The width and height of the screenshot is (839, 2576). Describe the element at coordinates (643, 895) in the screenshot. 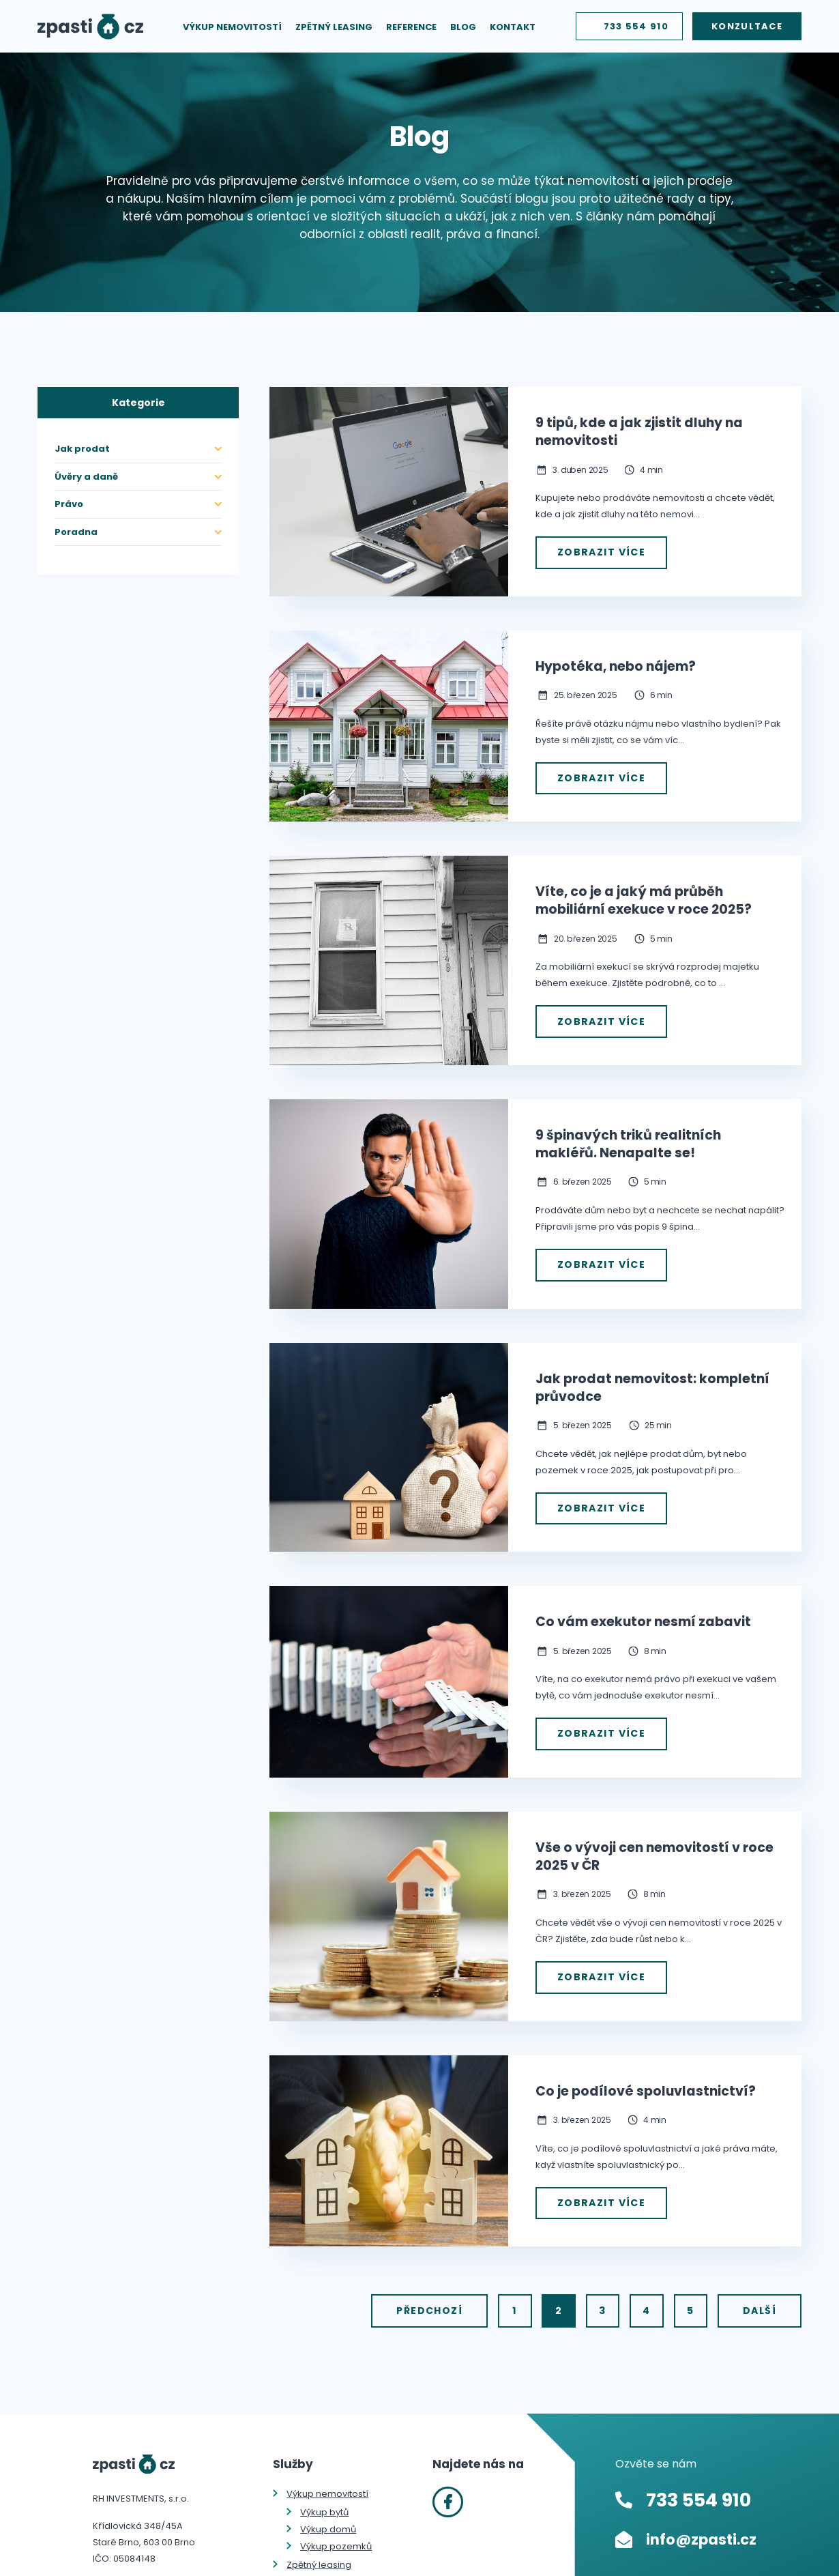

I see `Víte, co je a jaký má průběh mobiliární exekuce v roce 2025?` at that location.